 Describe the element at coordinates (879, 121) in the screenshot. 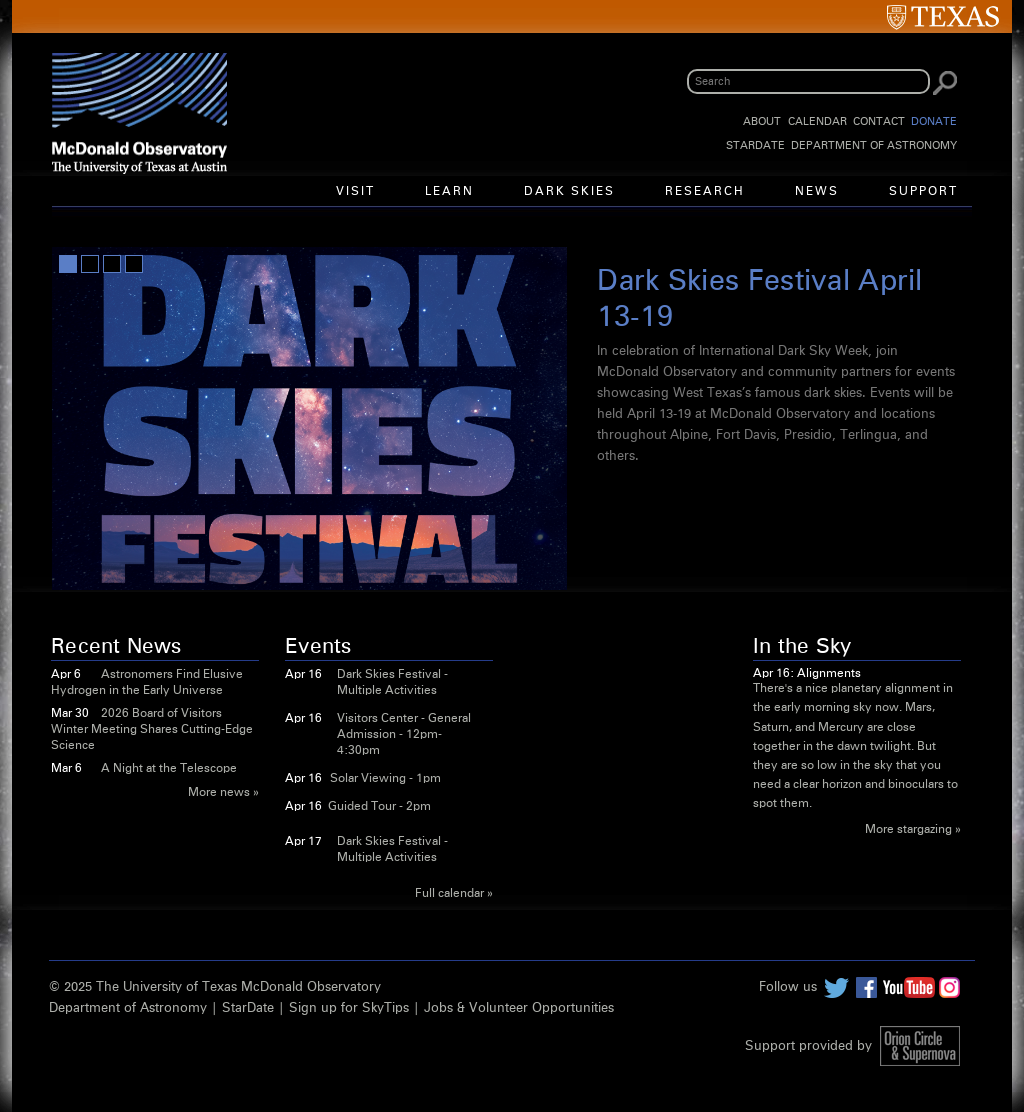

I see `Contact` at that location.